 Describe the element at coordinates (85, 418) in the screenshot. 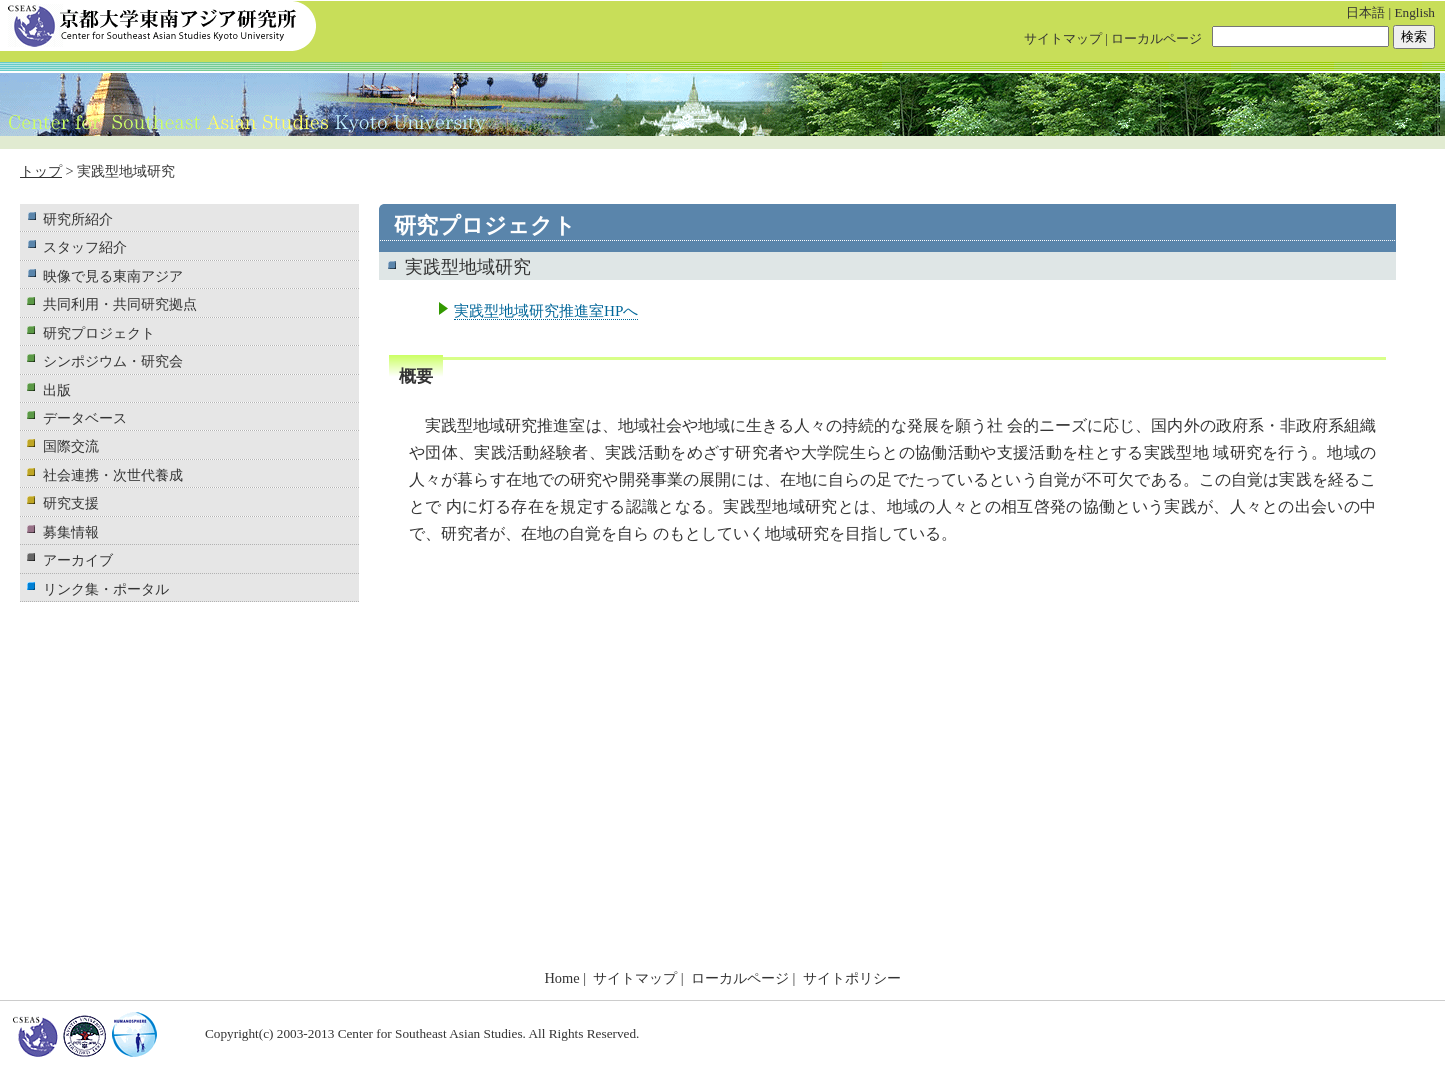

I see `データベース` at that location.